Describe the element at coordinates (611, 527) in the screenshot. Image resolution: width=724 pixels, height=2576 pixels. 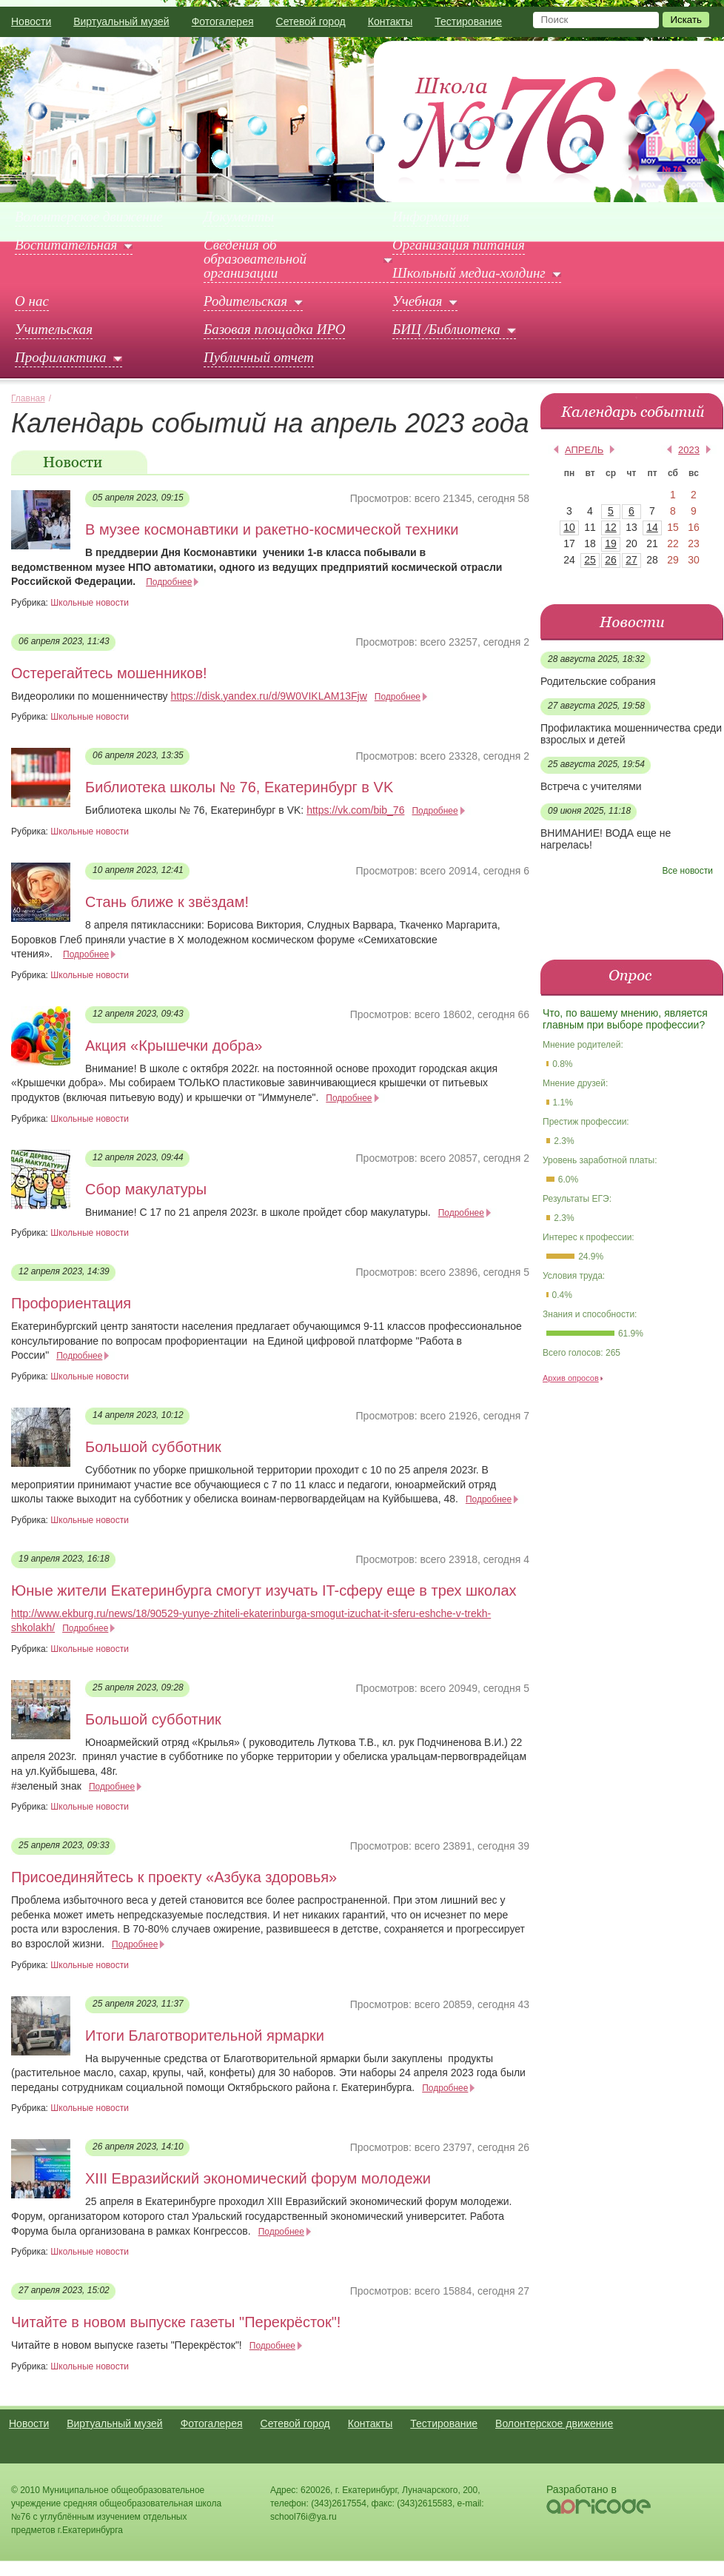
I see `12` at that location.